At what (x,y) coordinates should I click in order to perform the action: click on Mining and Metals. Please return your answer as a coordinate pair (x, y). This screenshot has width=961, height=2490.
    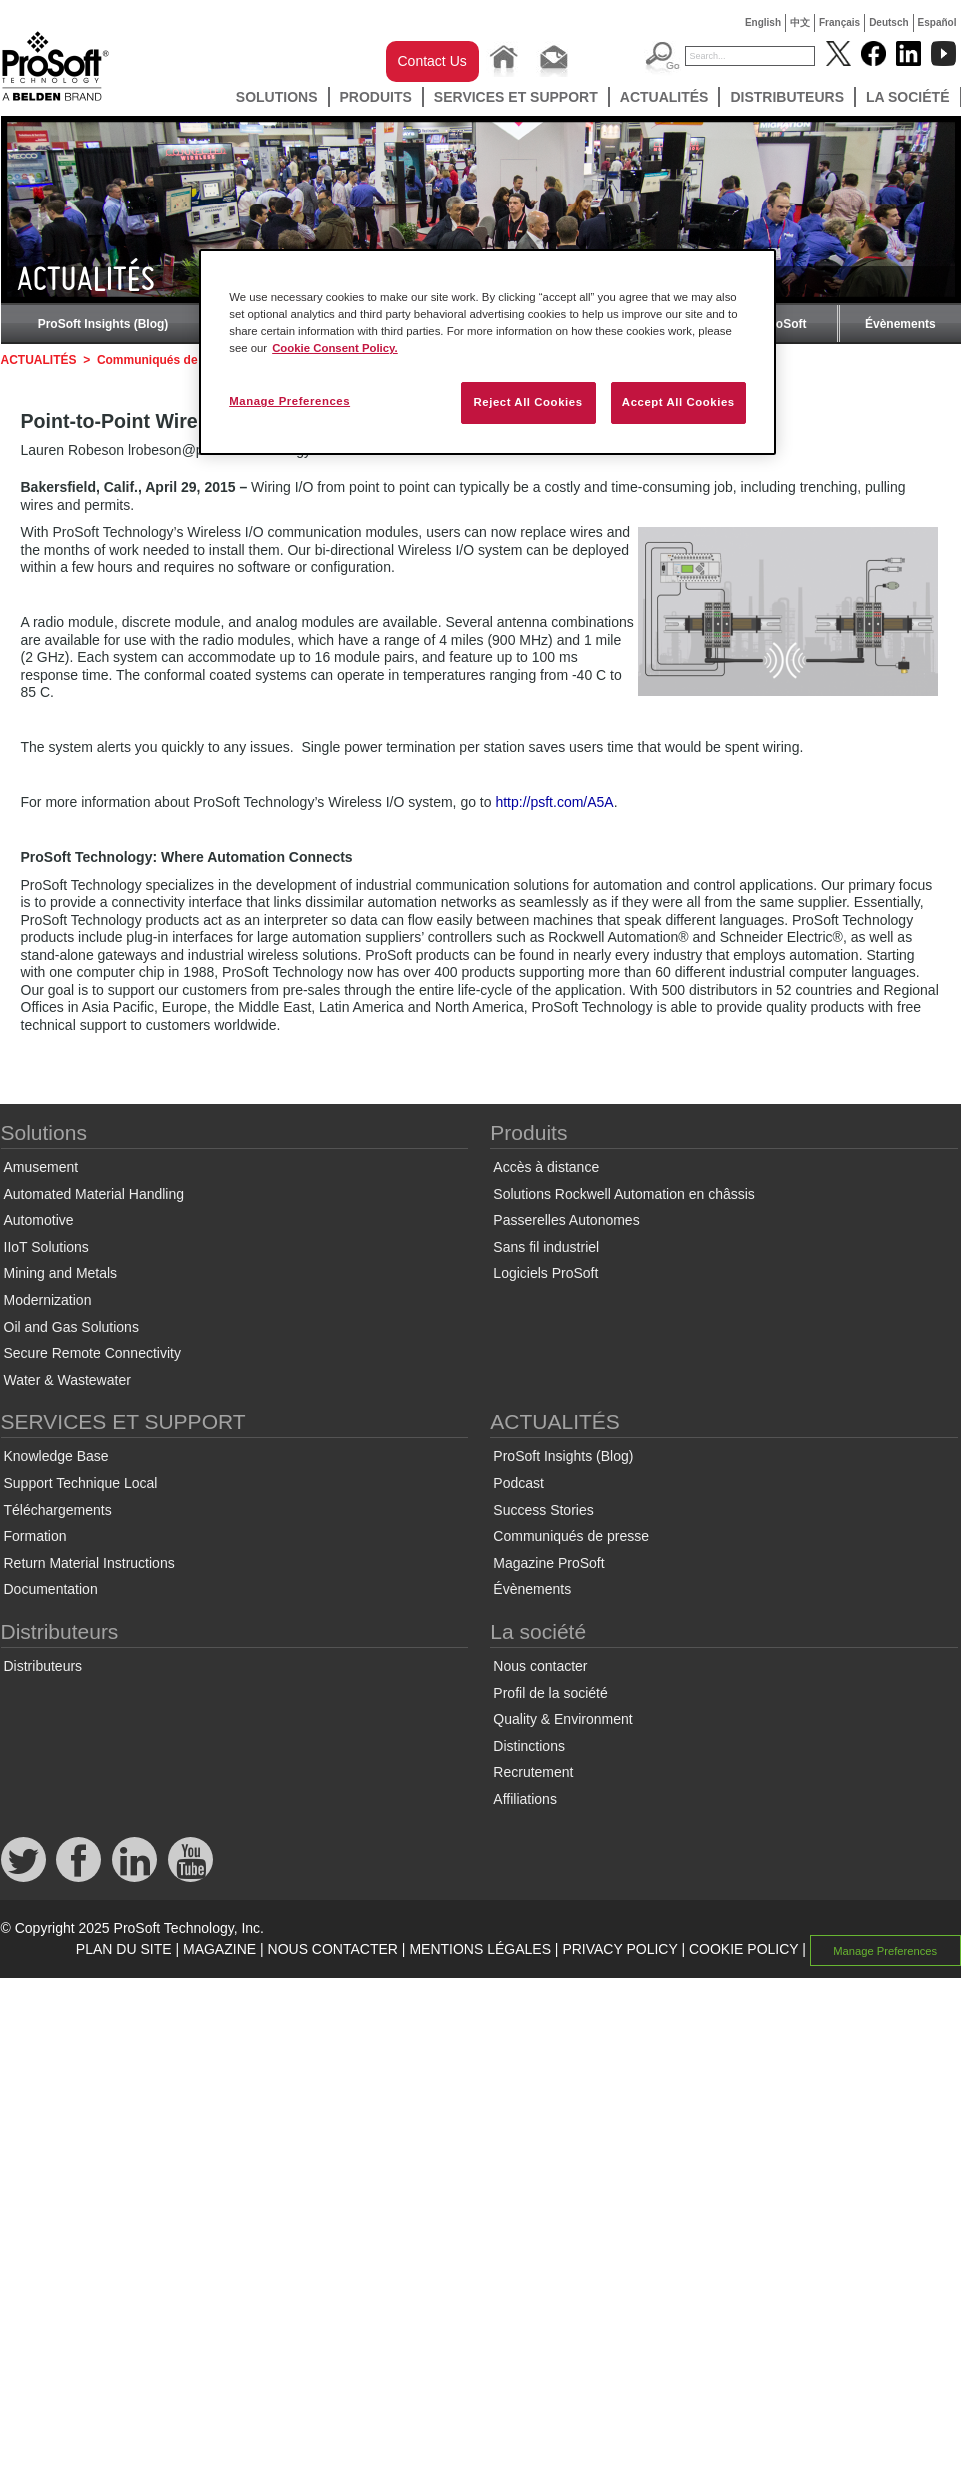
    Looking at the image, I should click on (61, 1273).